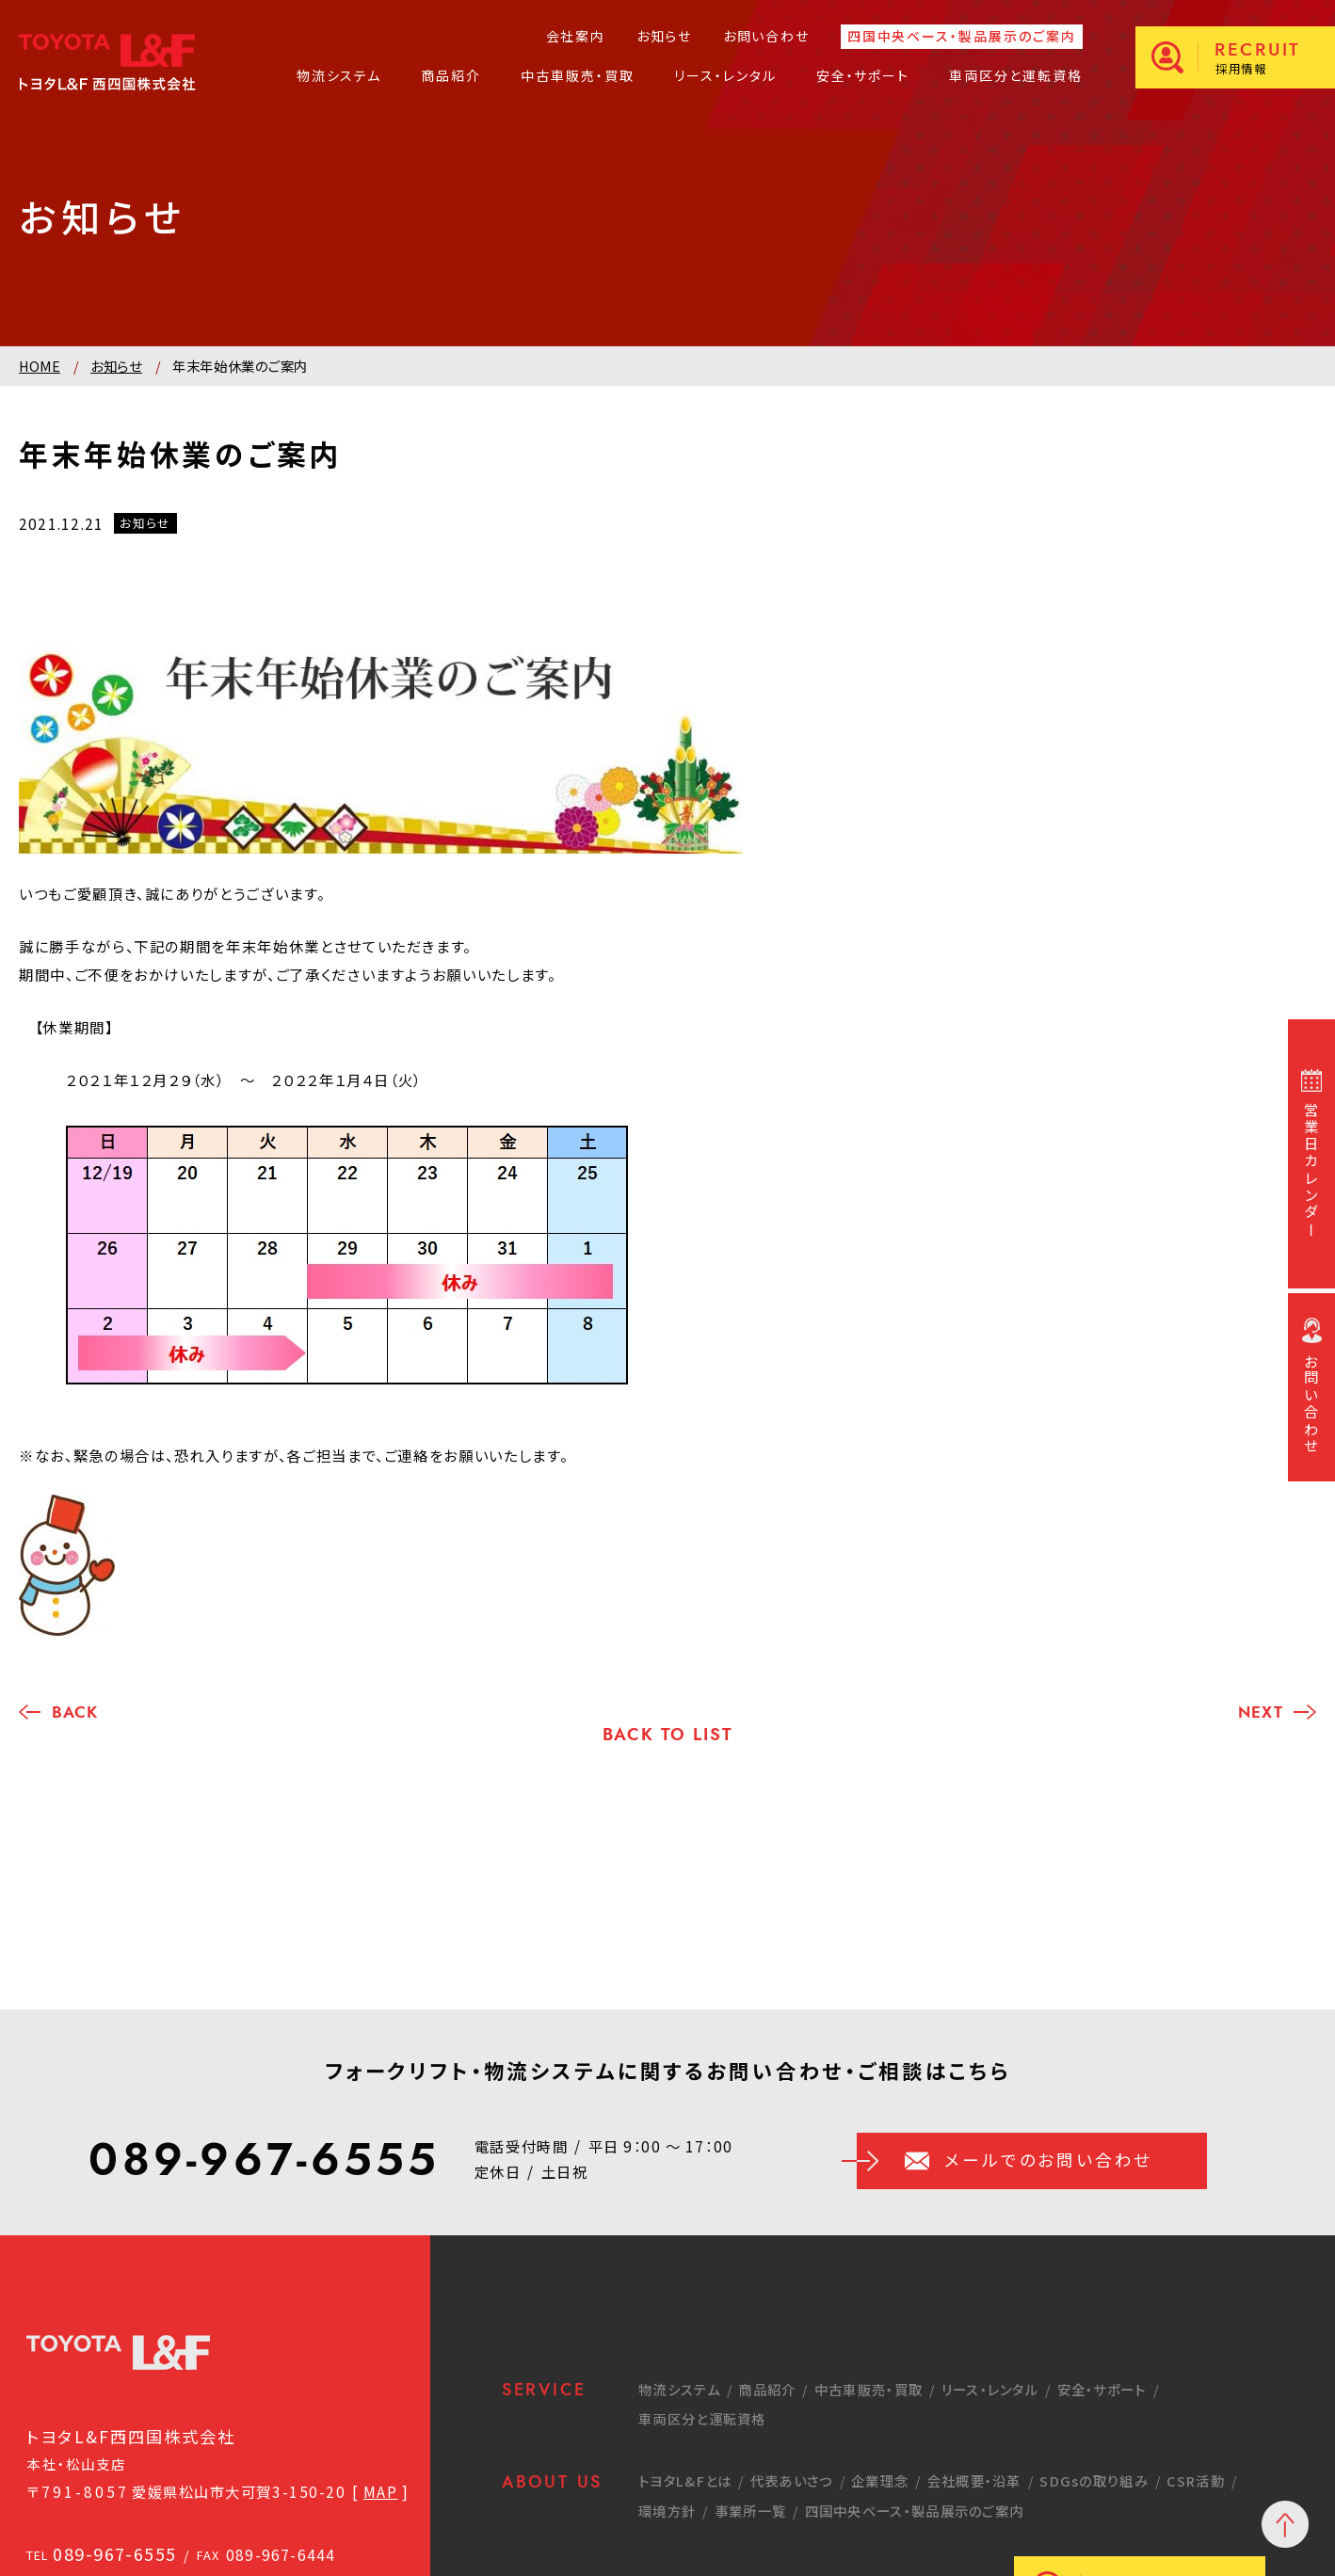  What do you see at coordinates (380, 2491) in the screenshot?
I see `MAP` at bounding box center [380, 2491].